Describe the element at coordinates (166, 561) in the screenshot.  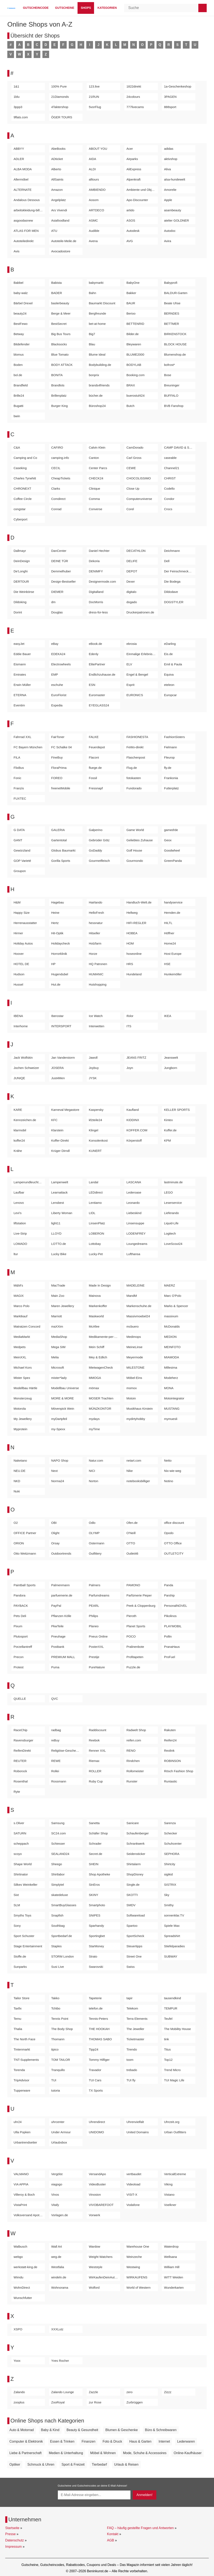
I see `Dell` at that location.